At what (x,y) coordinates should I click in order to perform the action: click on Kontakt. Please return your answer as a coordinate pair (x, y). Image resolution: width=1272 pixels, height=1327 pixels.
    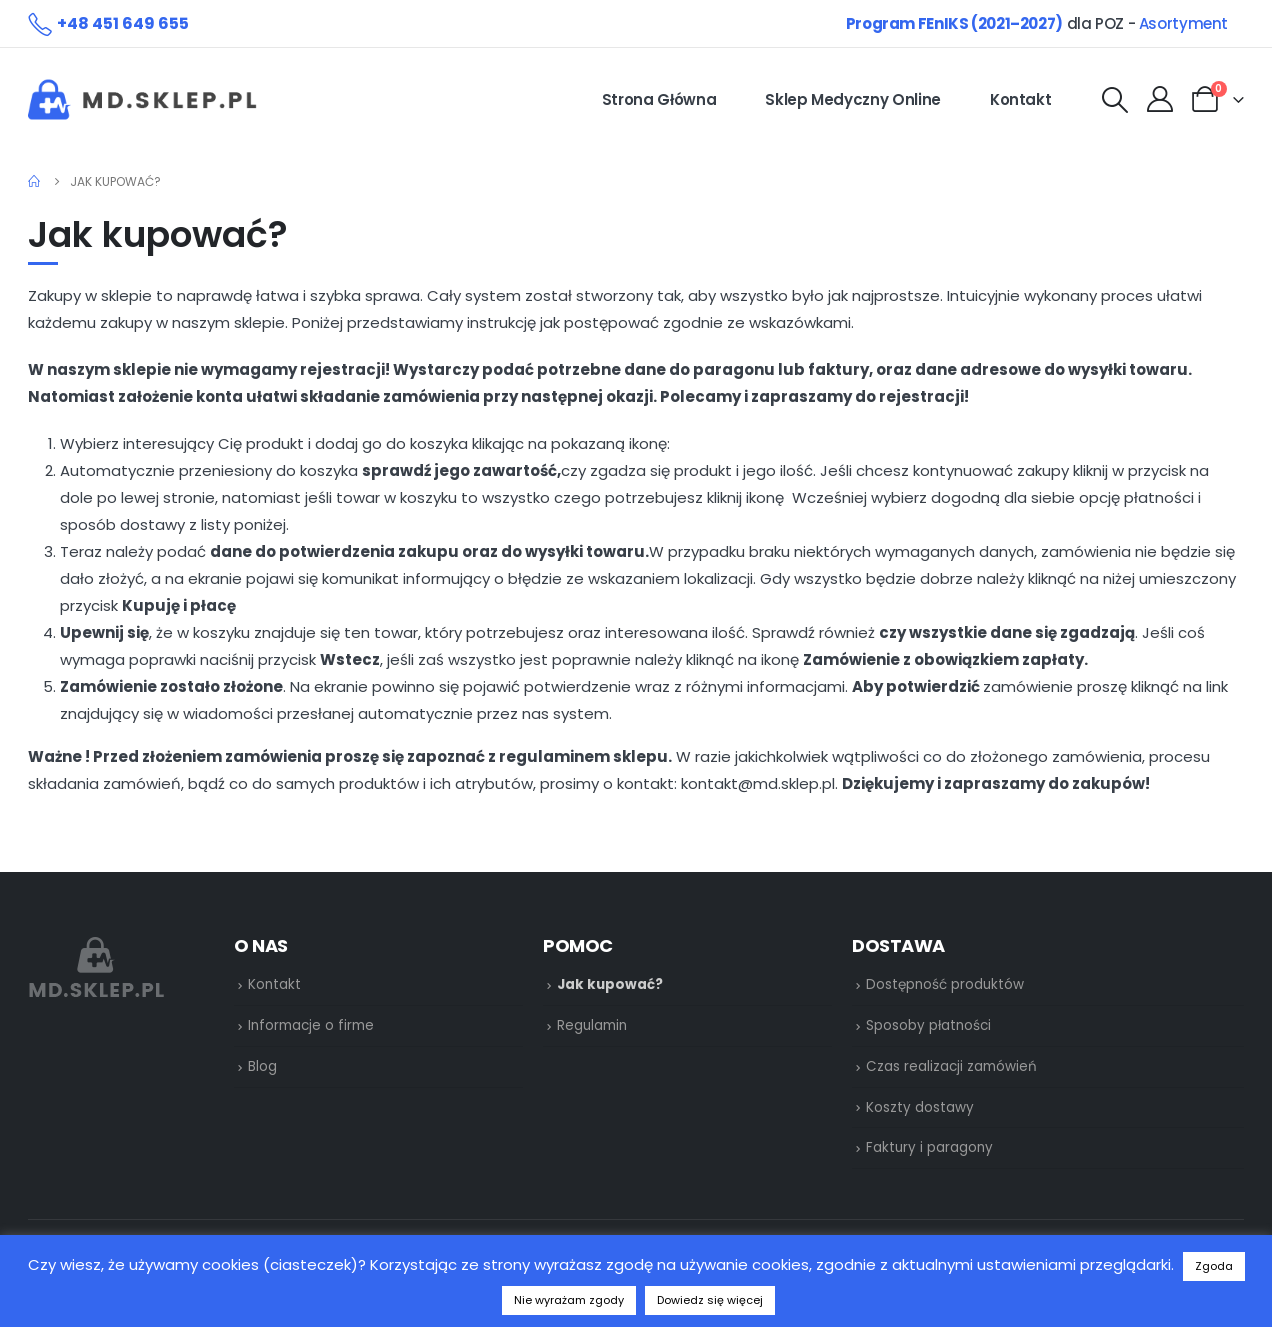
    Looking at the image, I should click on (1021, 99).